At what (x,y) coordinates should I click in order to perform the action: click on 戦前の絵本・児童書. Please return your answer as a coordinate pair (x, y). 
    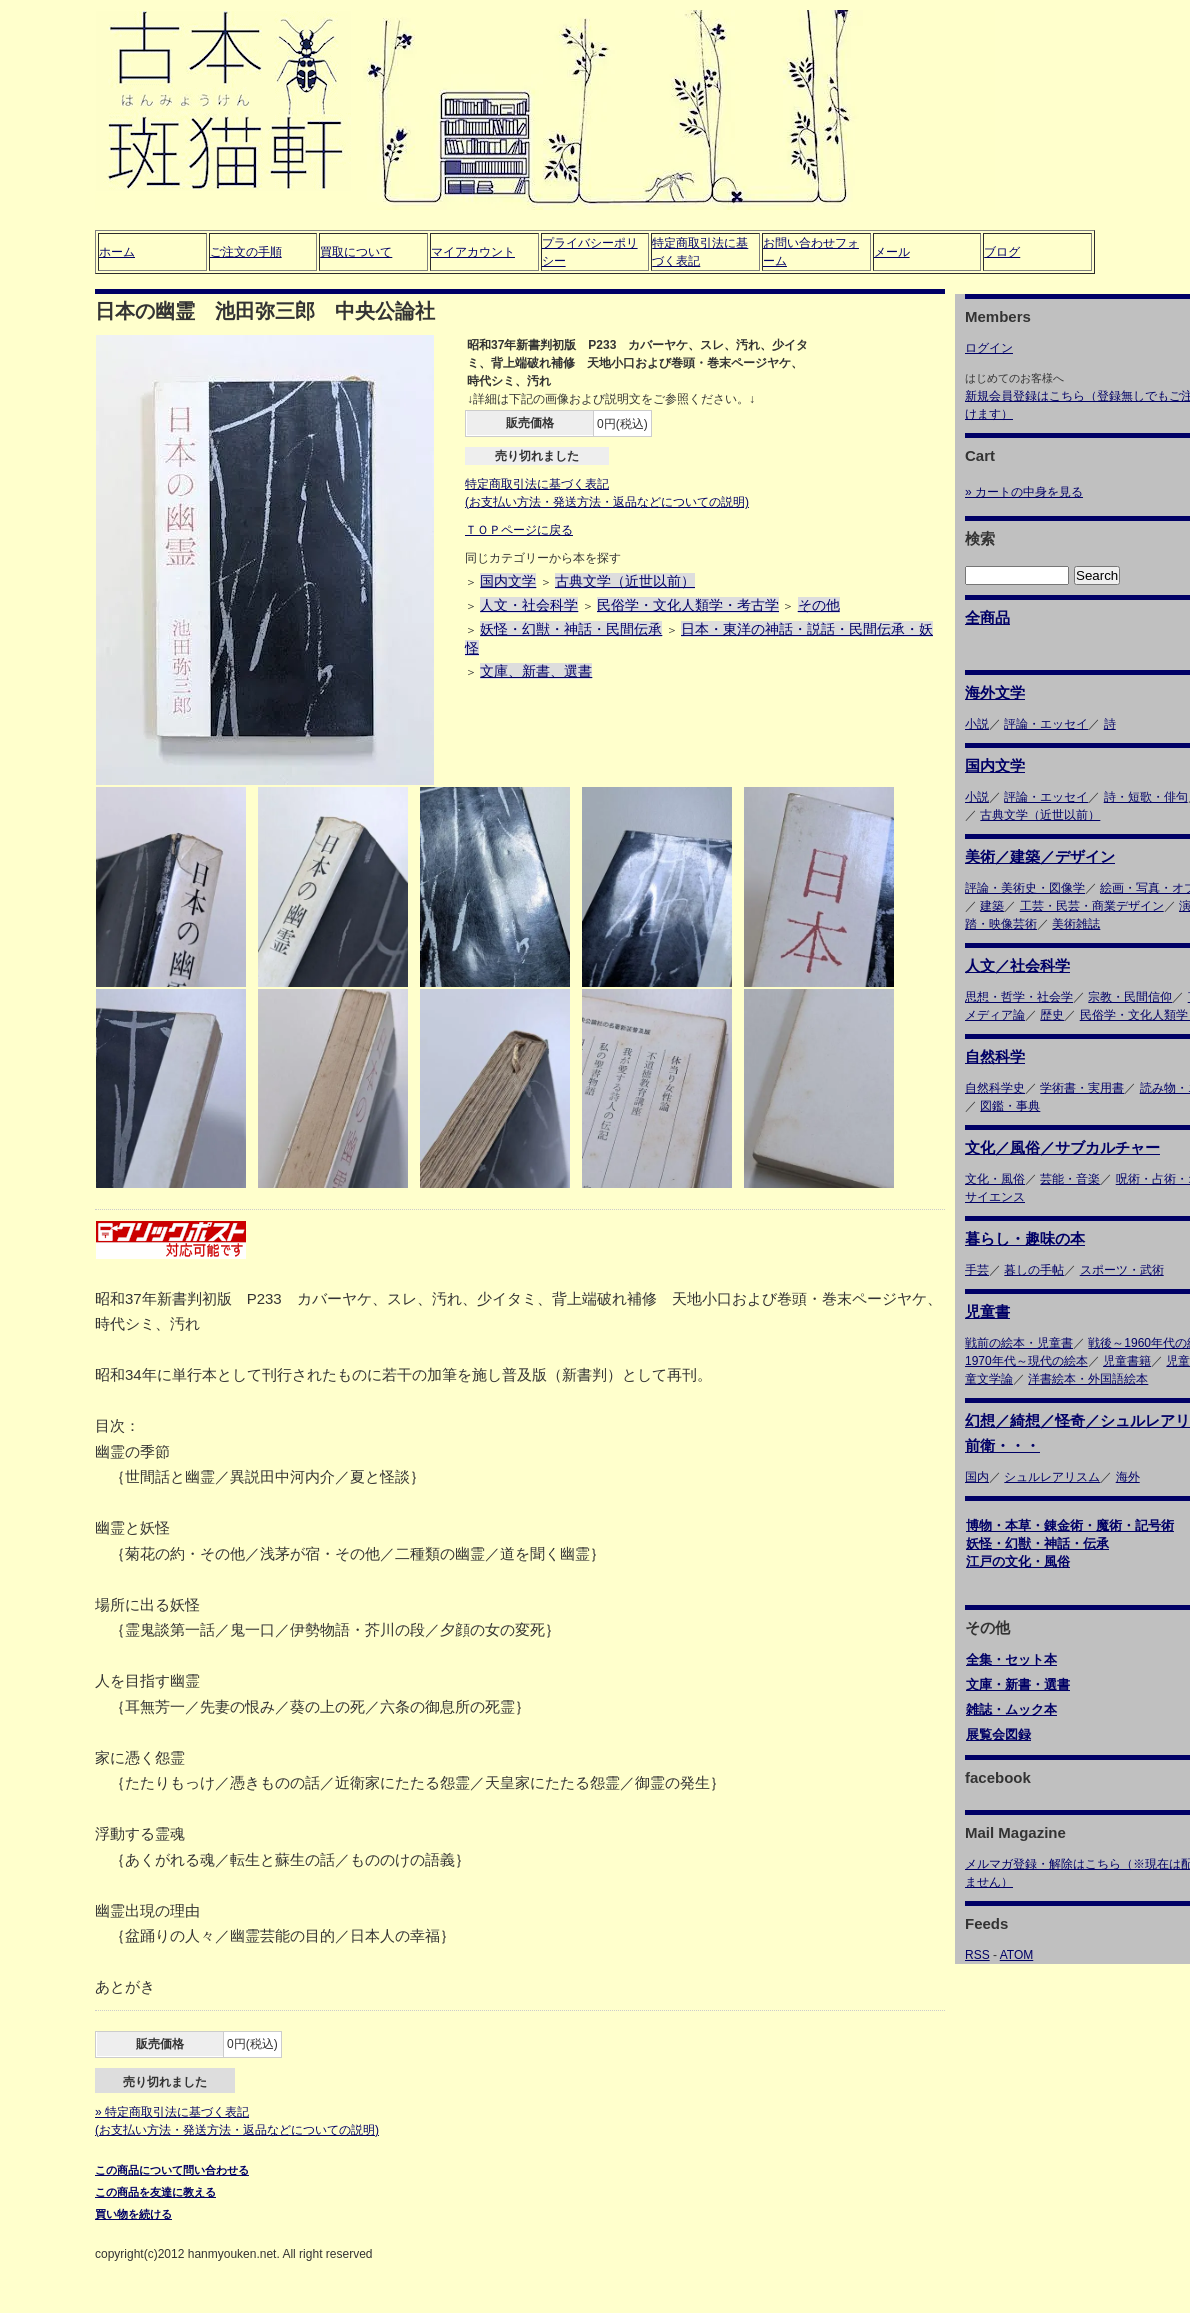
    Looking at the image, I should click on (1019, 1343).